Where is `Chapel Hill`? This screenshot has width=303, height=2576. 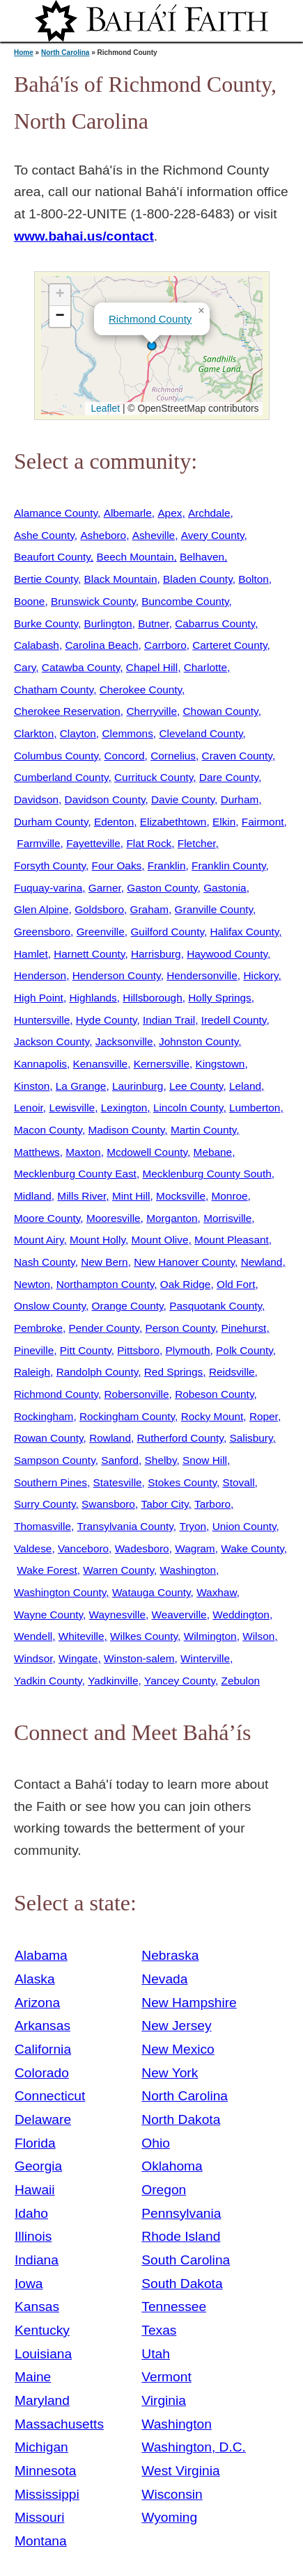
Chapel Hill is located at coordinates (152, 667).